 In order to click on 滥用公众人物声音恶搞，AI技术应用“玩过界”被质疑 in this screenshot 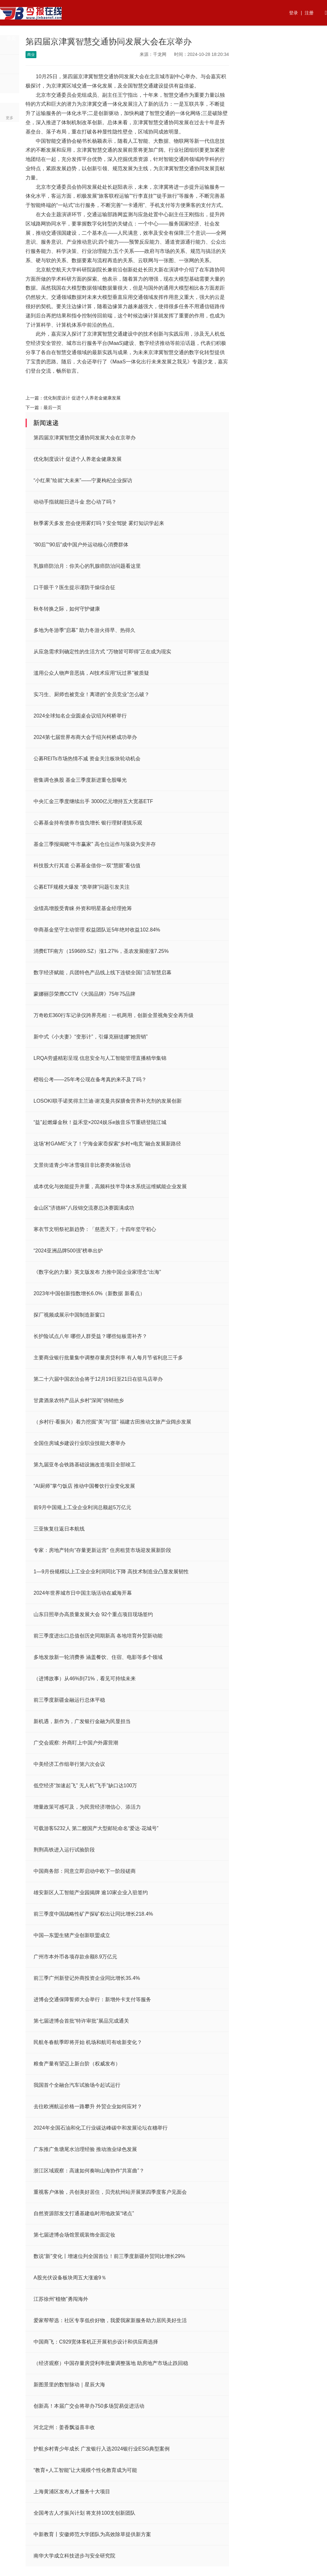, I will do `click(91, 673)`.